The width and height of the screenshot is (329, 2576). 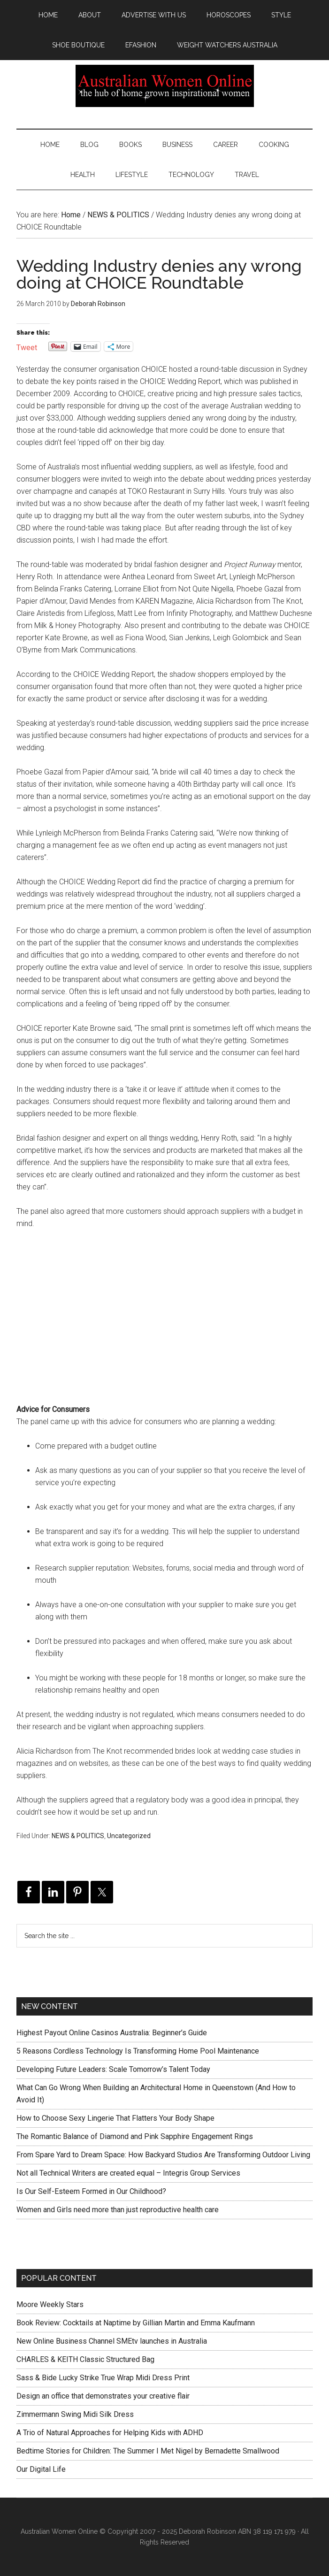 What do you see at coordinates (75, 2414) in the screenshot?
I see `Zimmermann Swing Midi Silk Dress` at bounding box center [75, 2414].